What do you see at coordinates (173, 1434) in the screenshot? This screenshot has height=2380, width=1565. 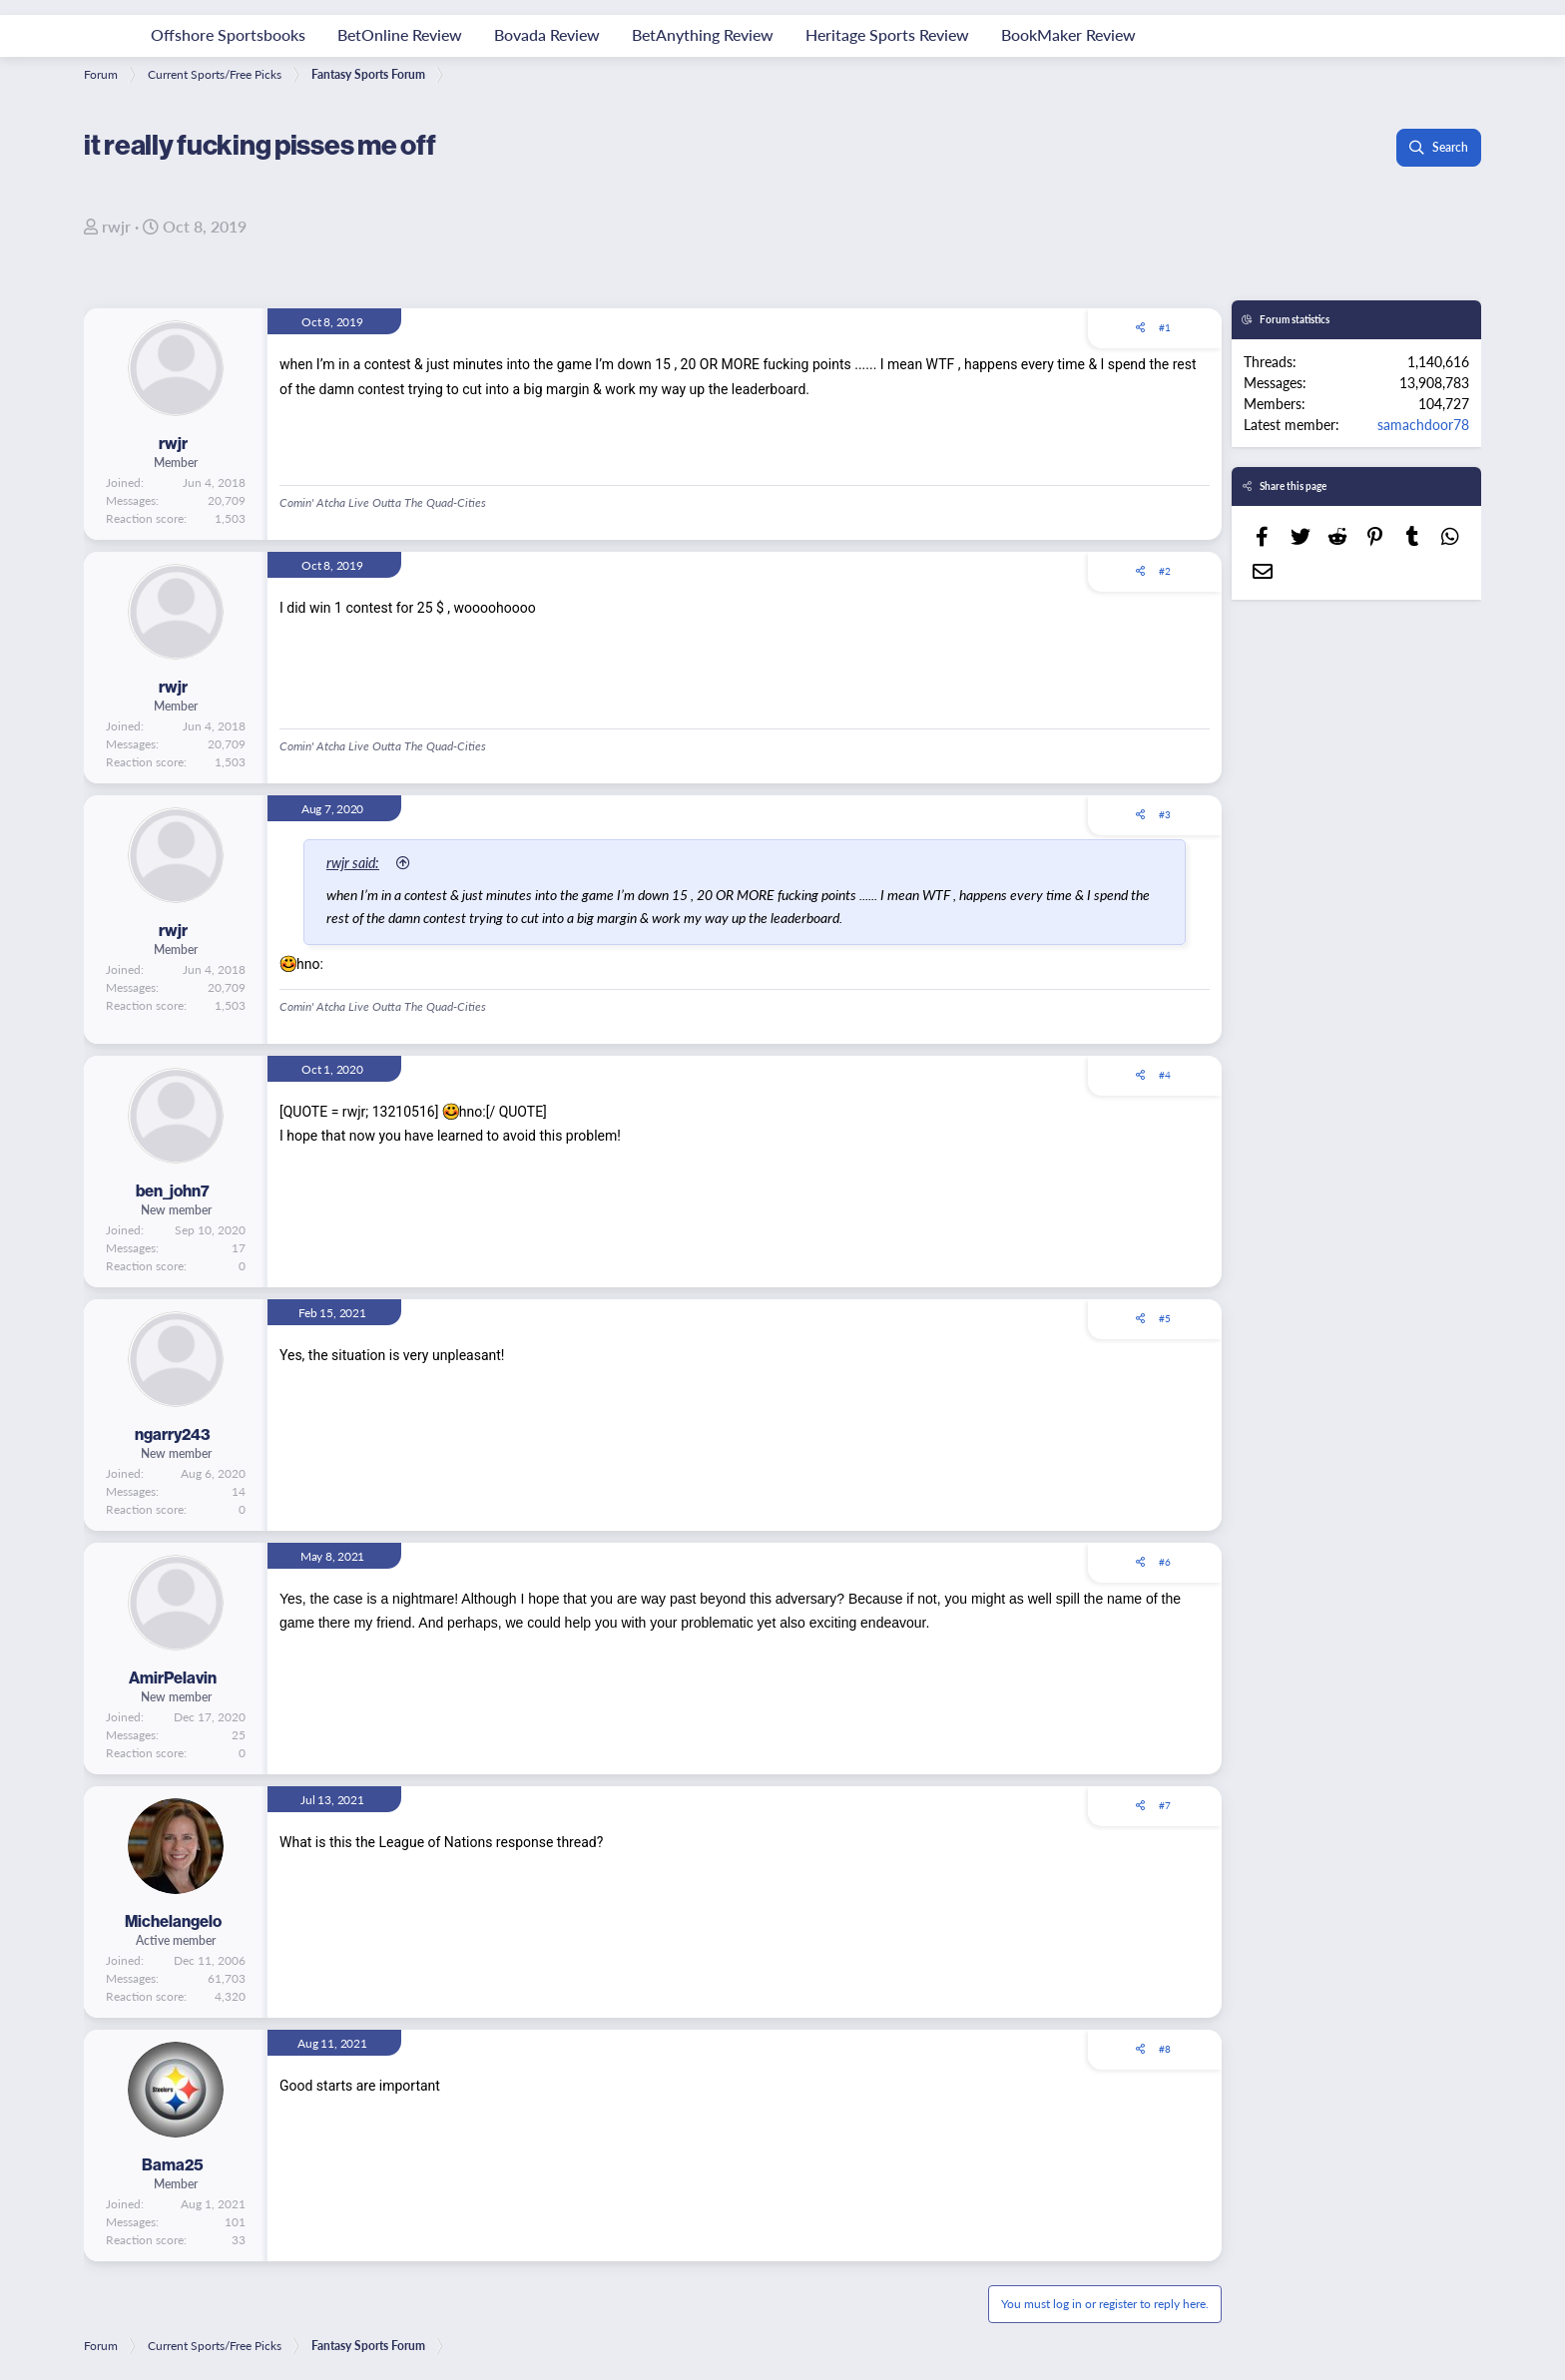 I see `ngarry243` at bounding box center [173, 1434].